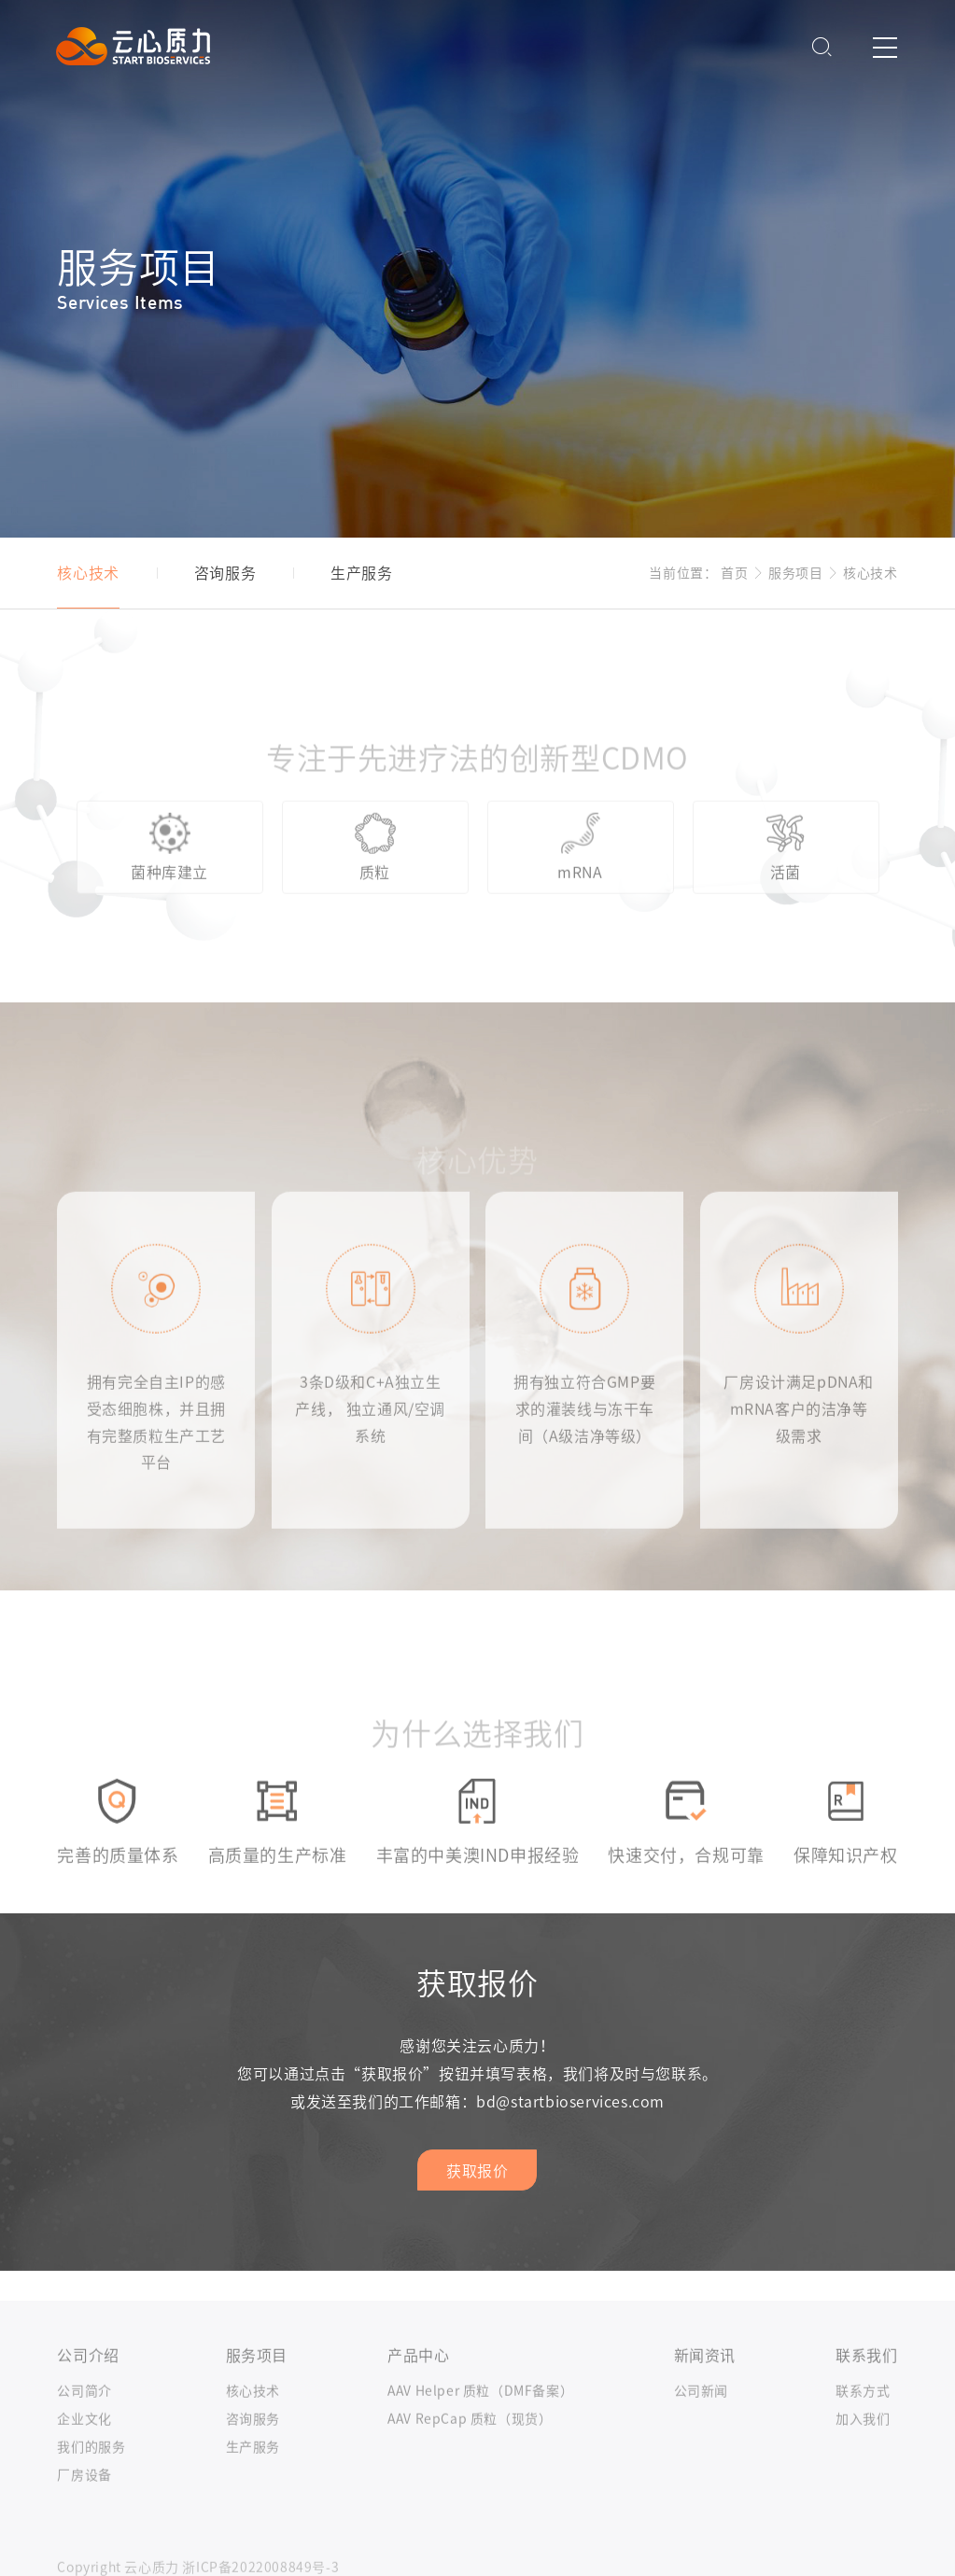  I want to click on 服务项目, so click(795, 573).